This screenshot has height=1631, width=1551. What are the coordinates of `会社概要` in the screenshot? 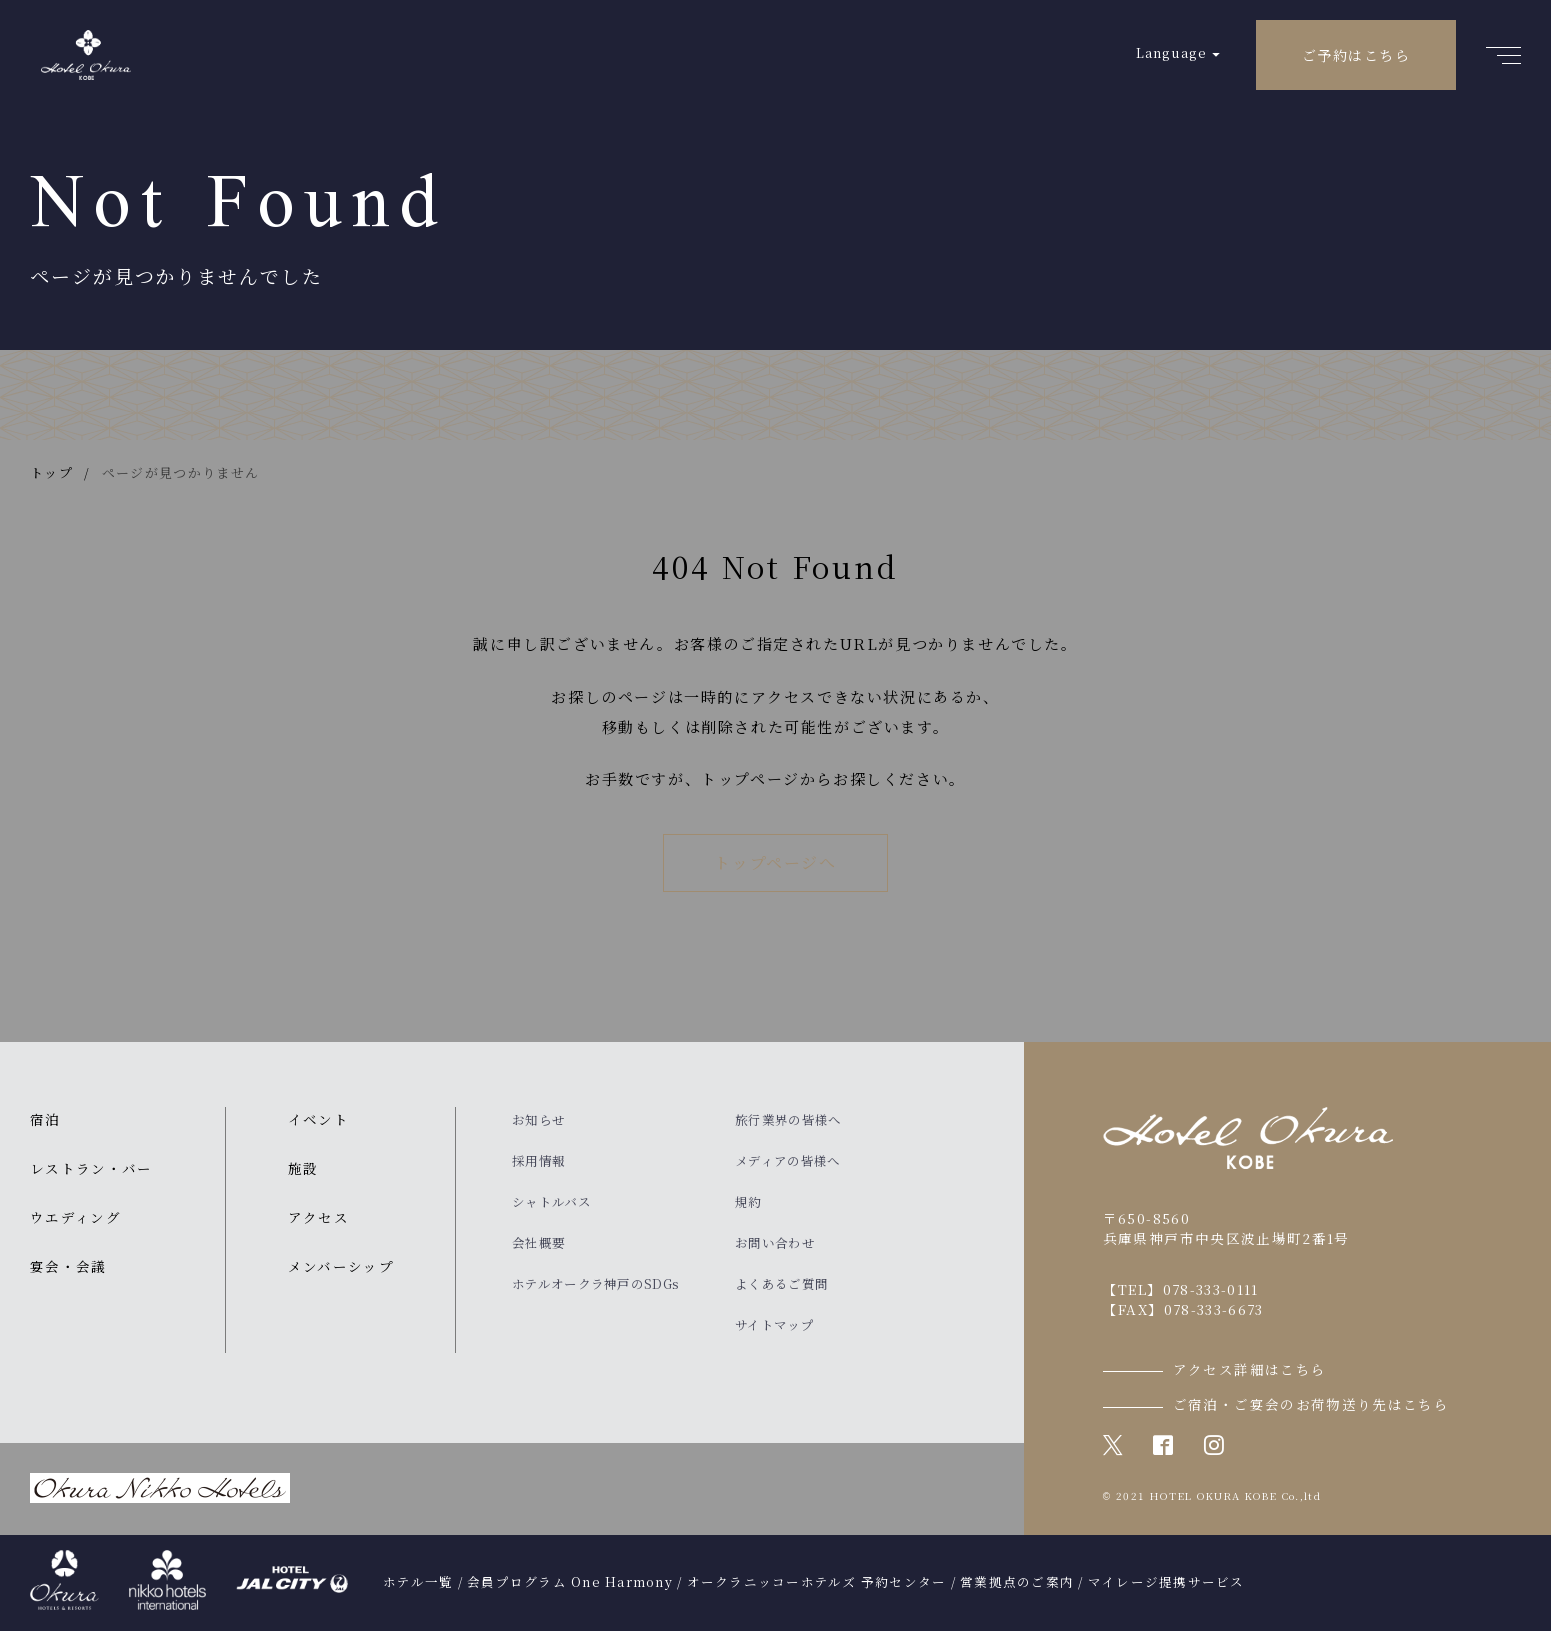 It's located at (538, 1243).